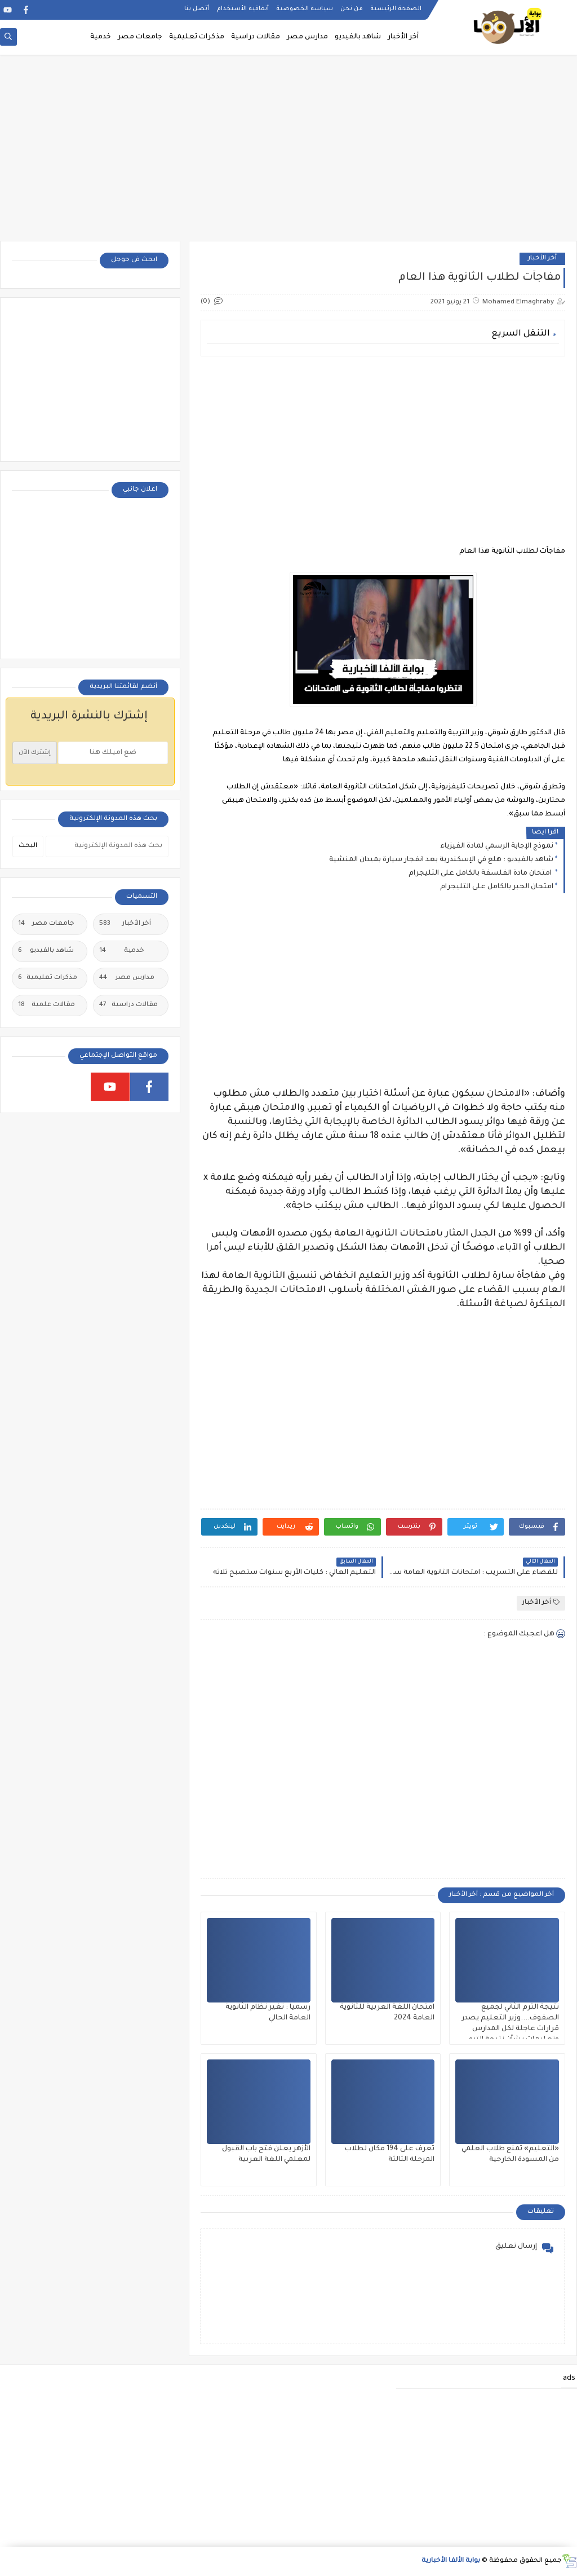 The image size is (577, 2576). I want to click on نموذج الإجابة الرسمي لمادة الفيزياء, so click(496, 846).